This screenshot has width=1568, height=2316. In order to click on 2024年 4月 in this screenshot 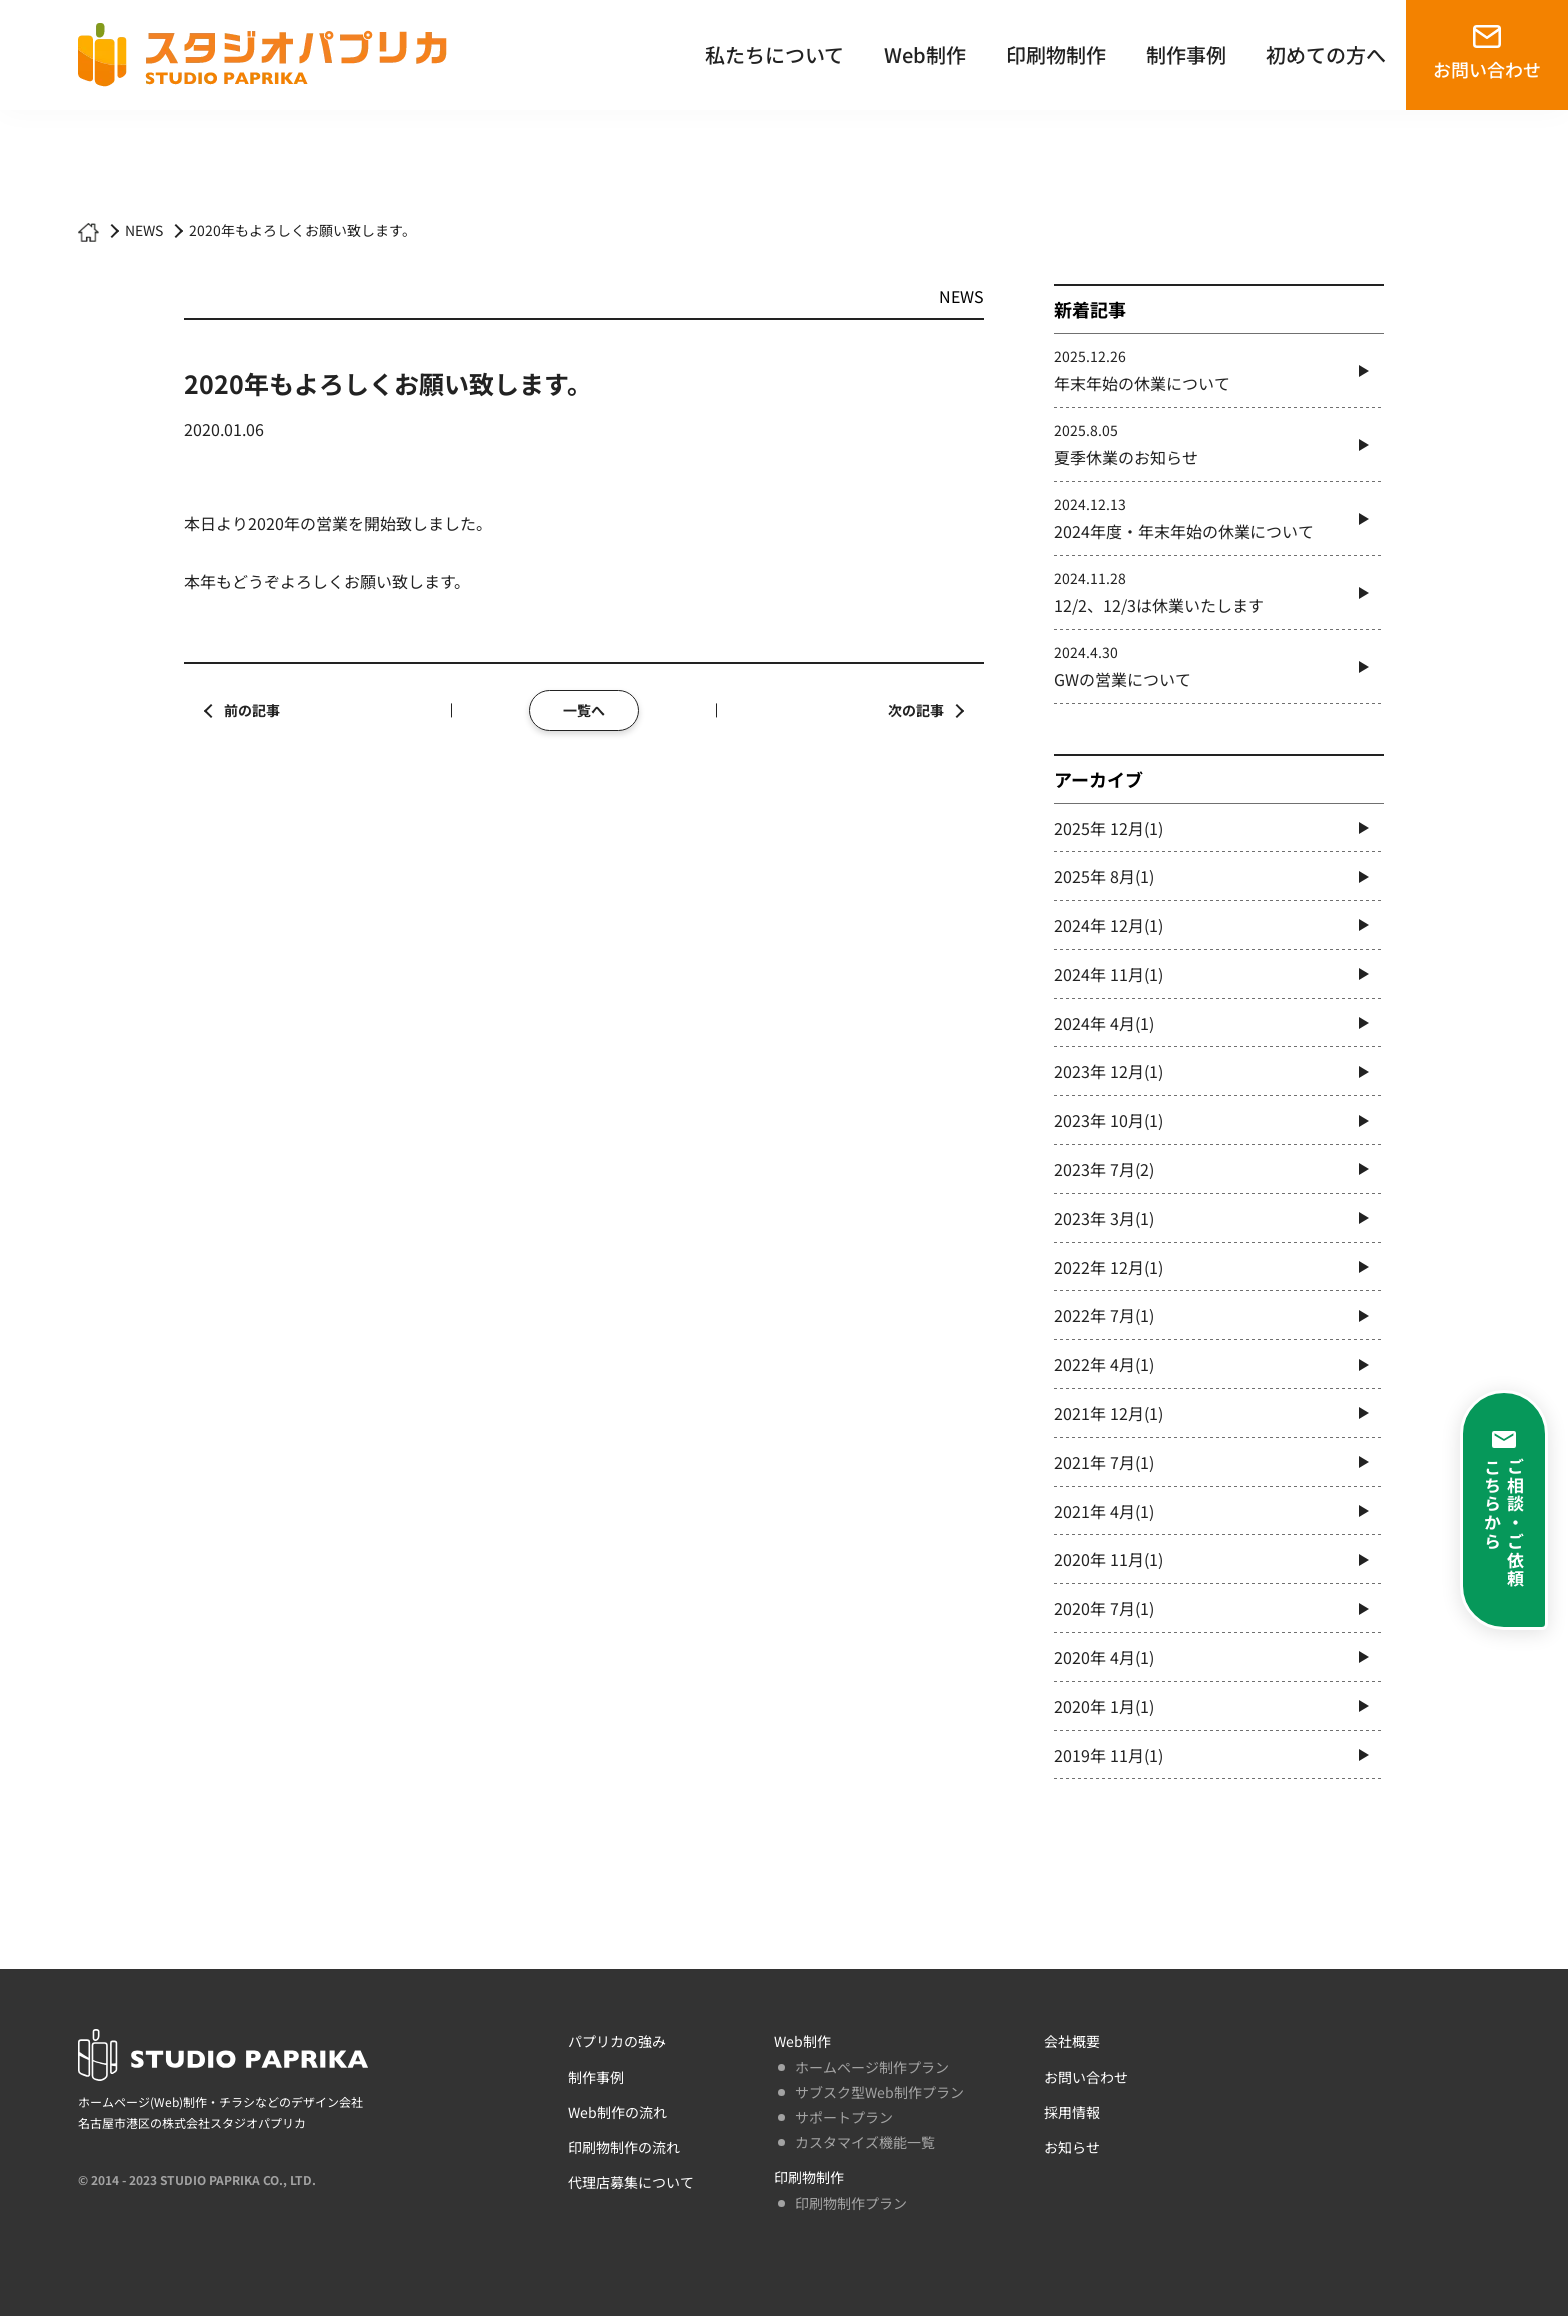, I will do `click(1104, 1023)`.